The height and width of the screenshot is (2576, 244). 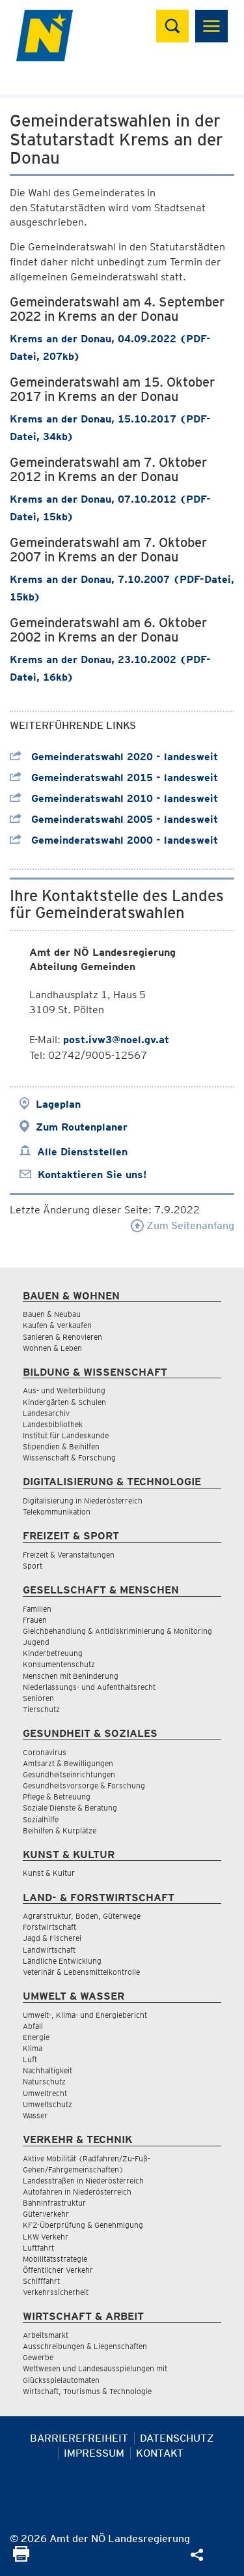 I want to click on Impressum, so click(x=94, y=2453).